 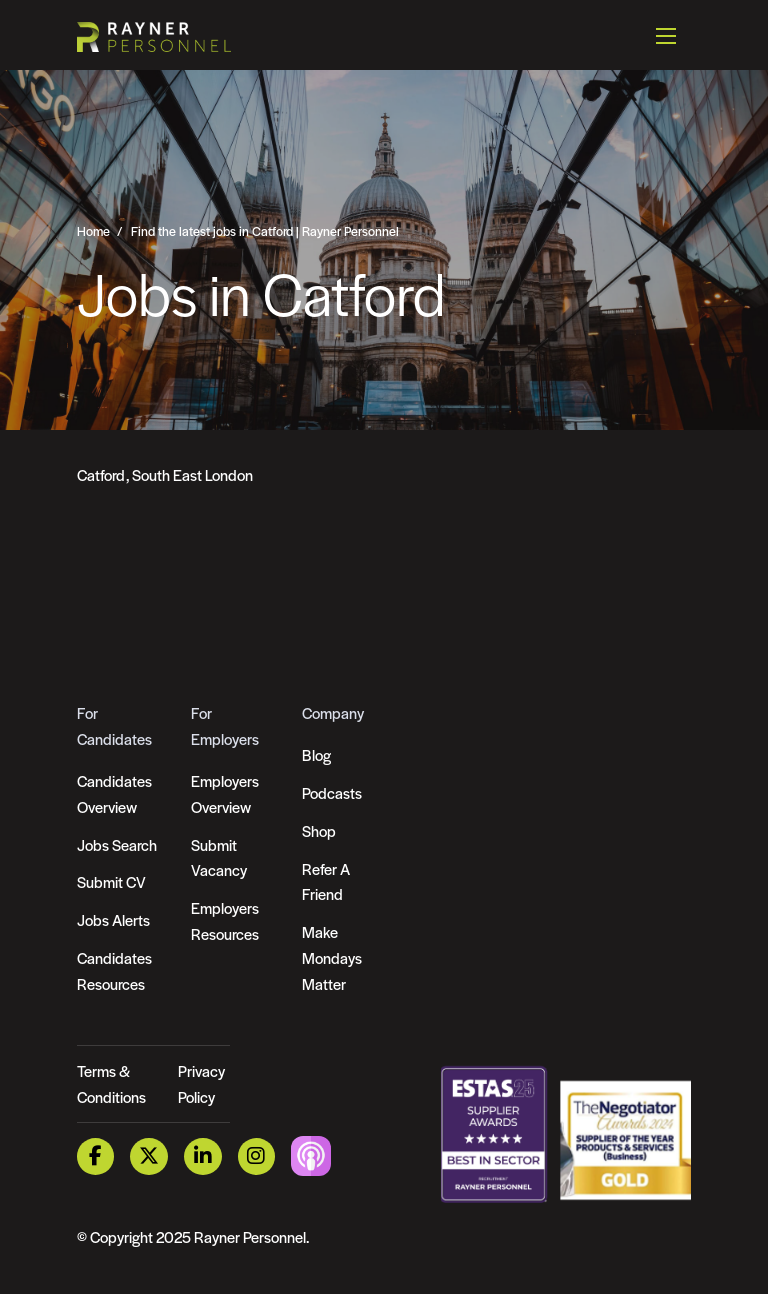 What do you see at coordinates (225, 793) in the screenshot?
I see `Employers Overview` at bounding box center [225, 793].